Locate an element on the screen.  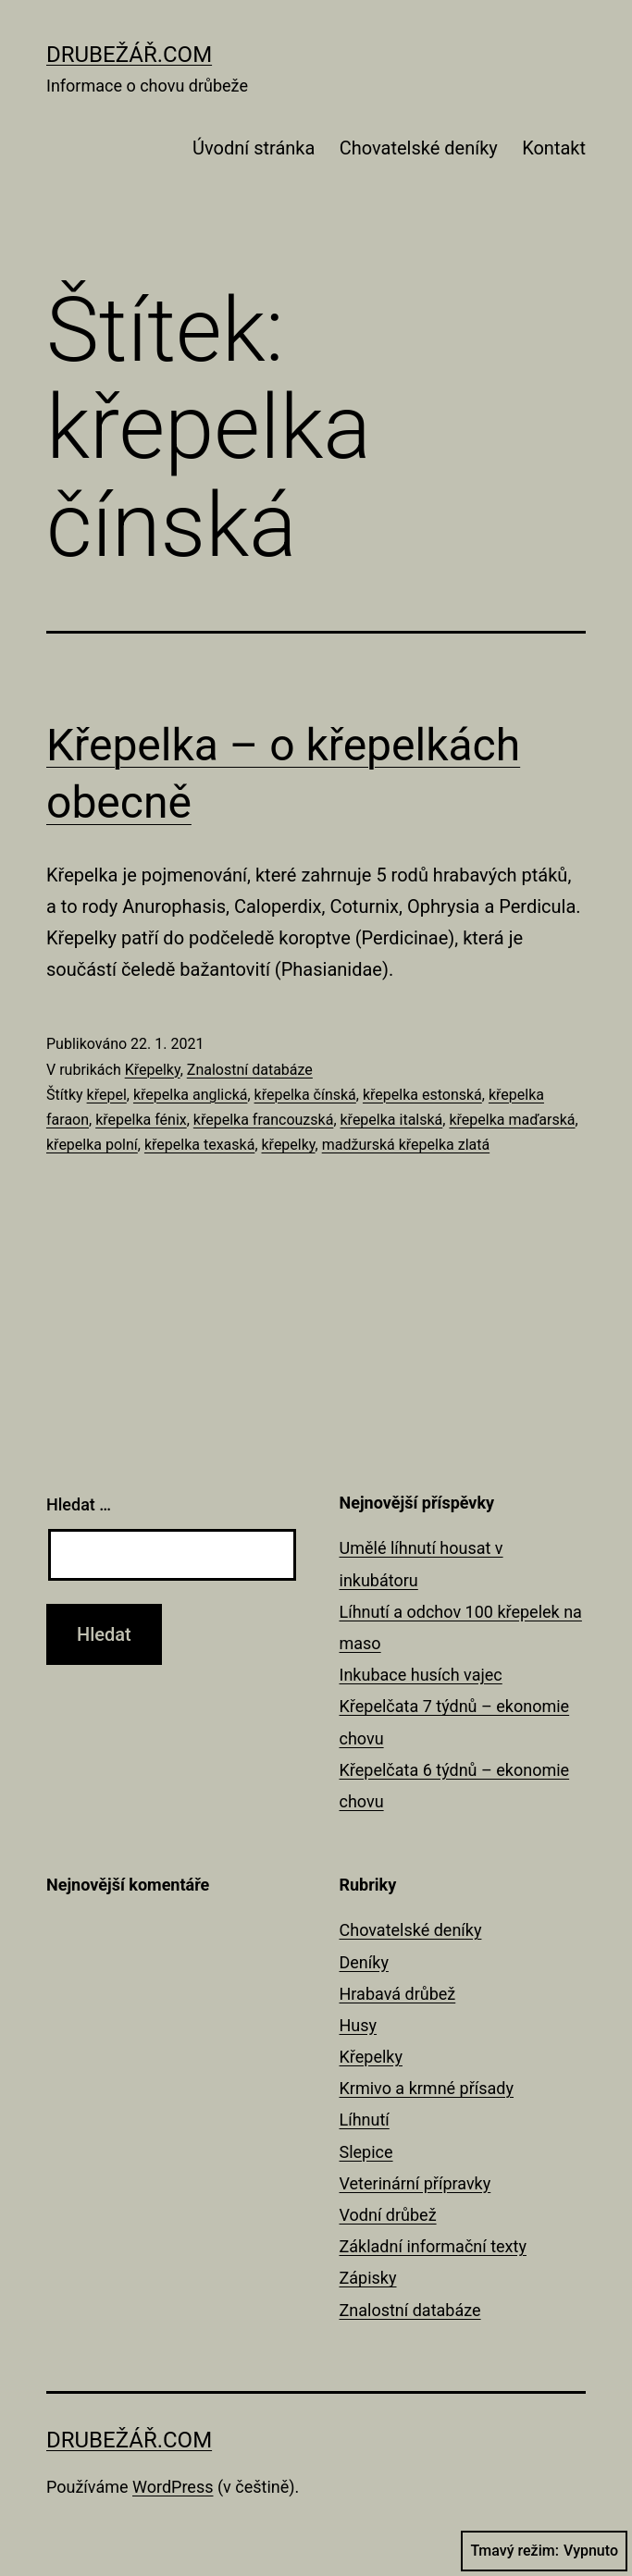
Drubežář.com is located at coordinates (129, 55).